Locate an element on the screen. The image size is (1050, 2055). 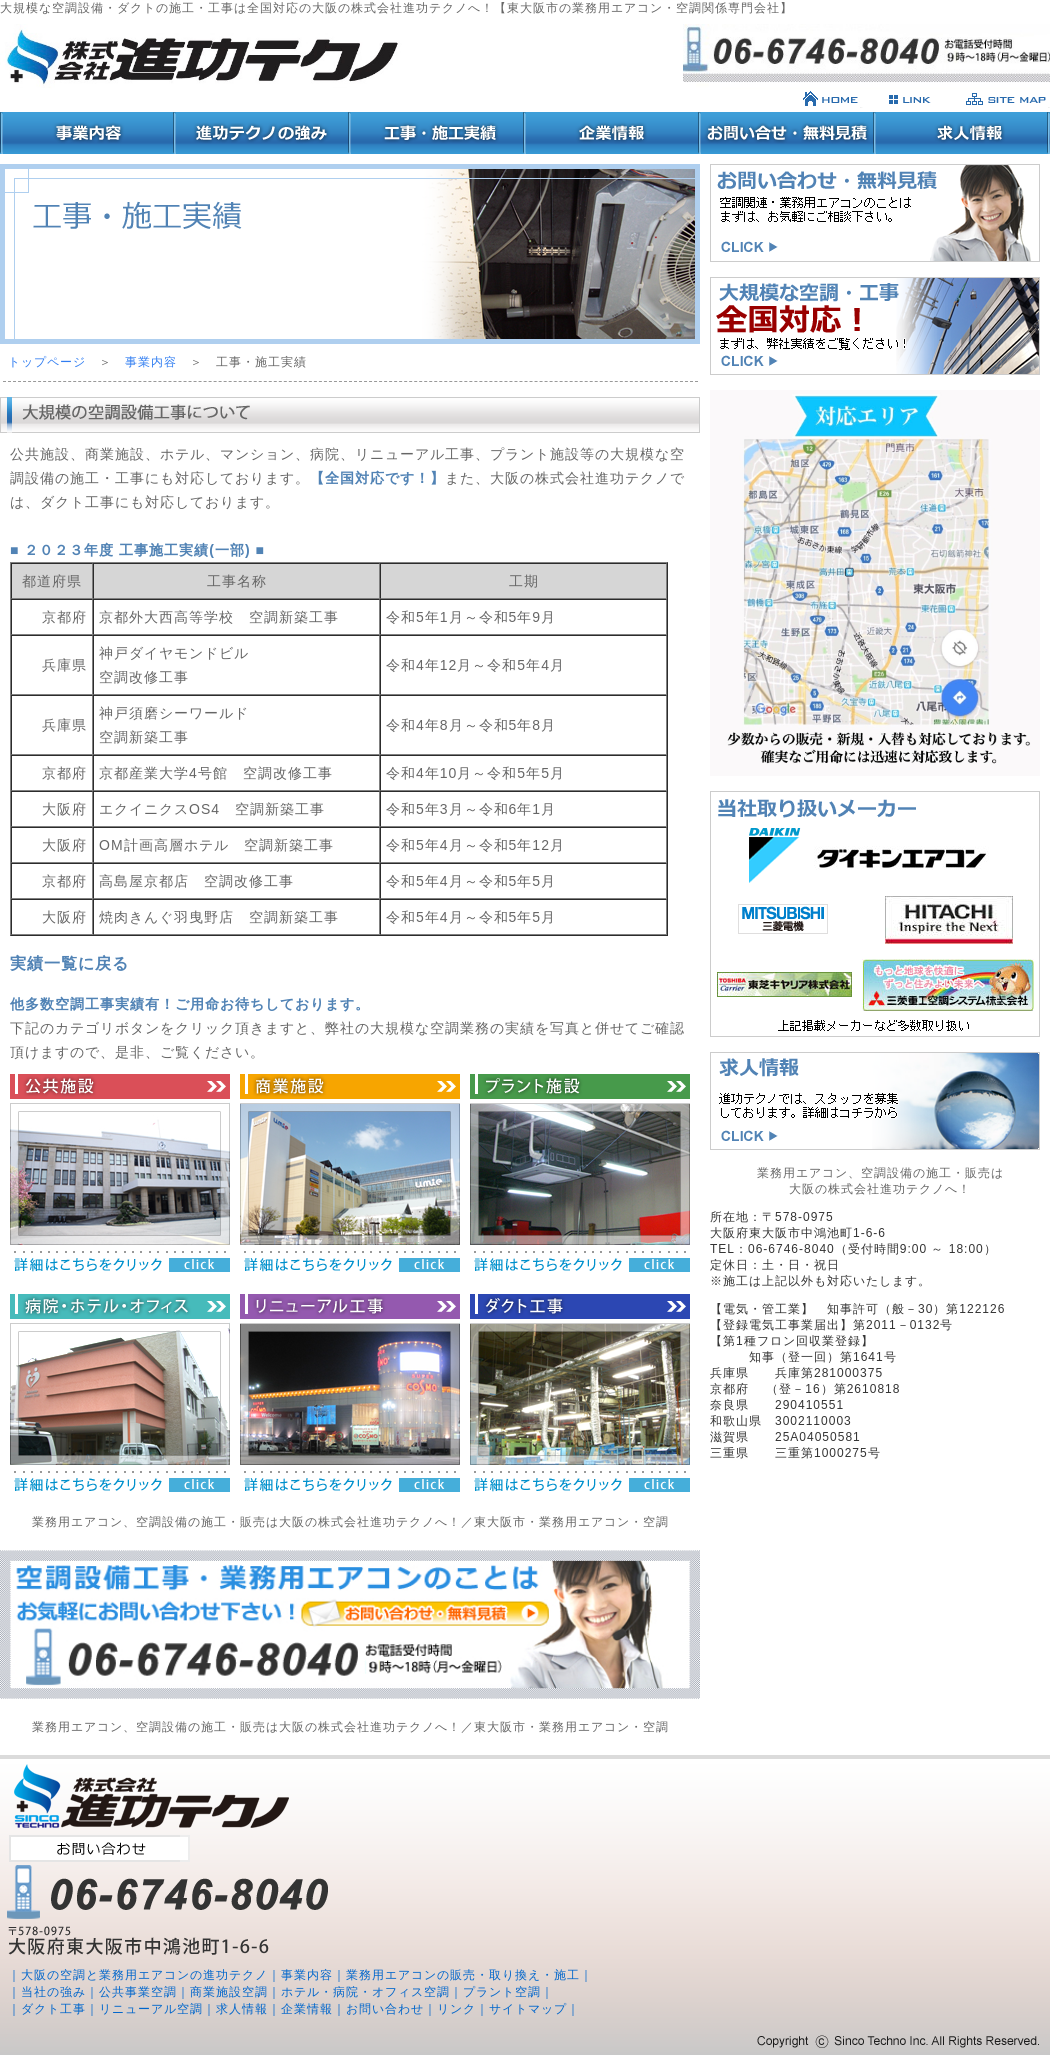
リンク is located at coordinates (456, 2009).